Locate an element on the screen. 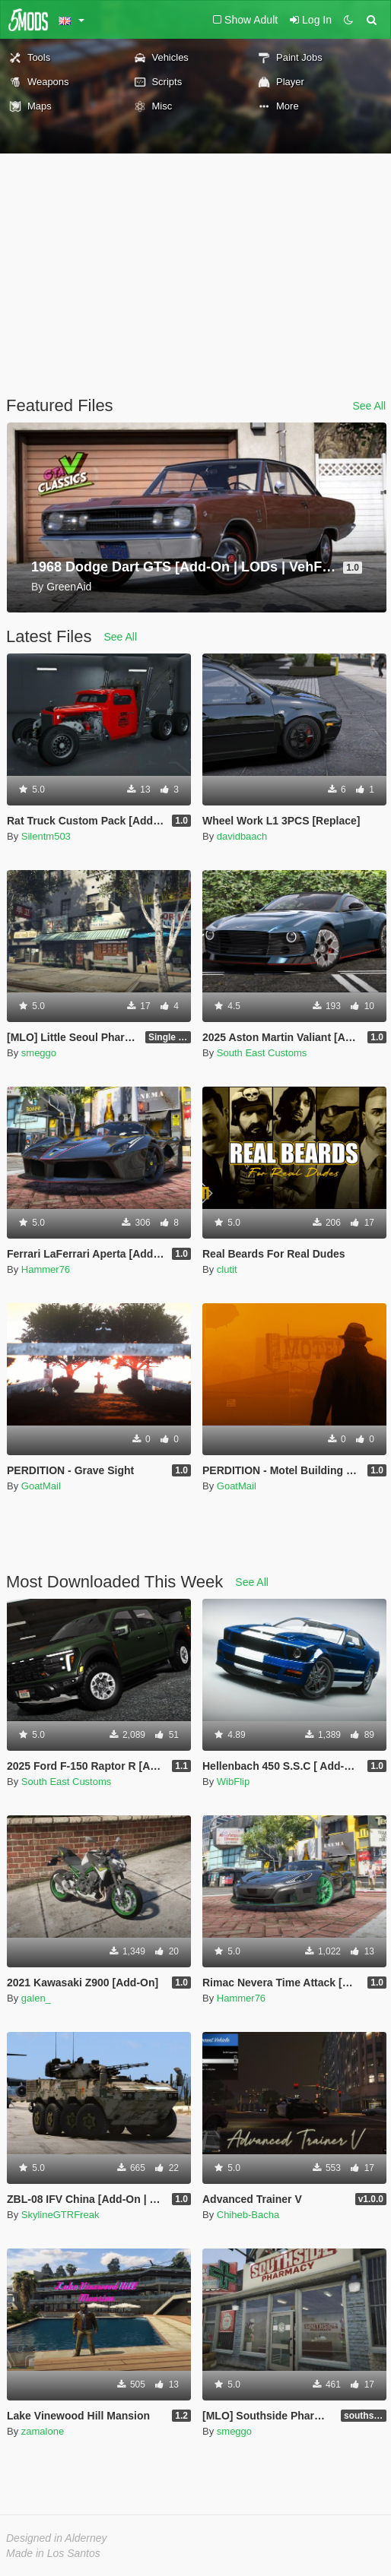  WibFlip is located at coordinates (233, 1781).